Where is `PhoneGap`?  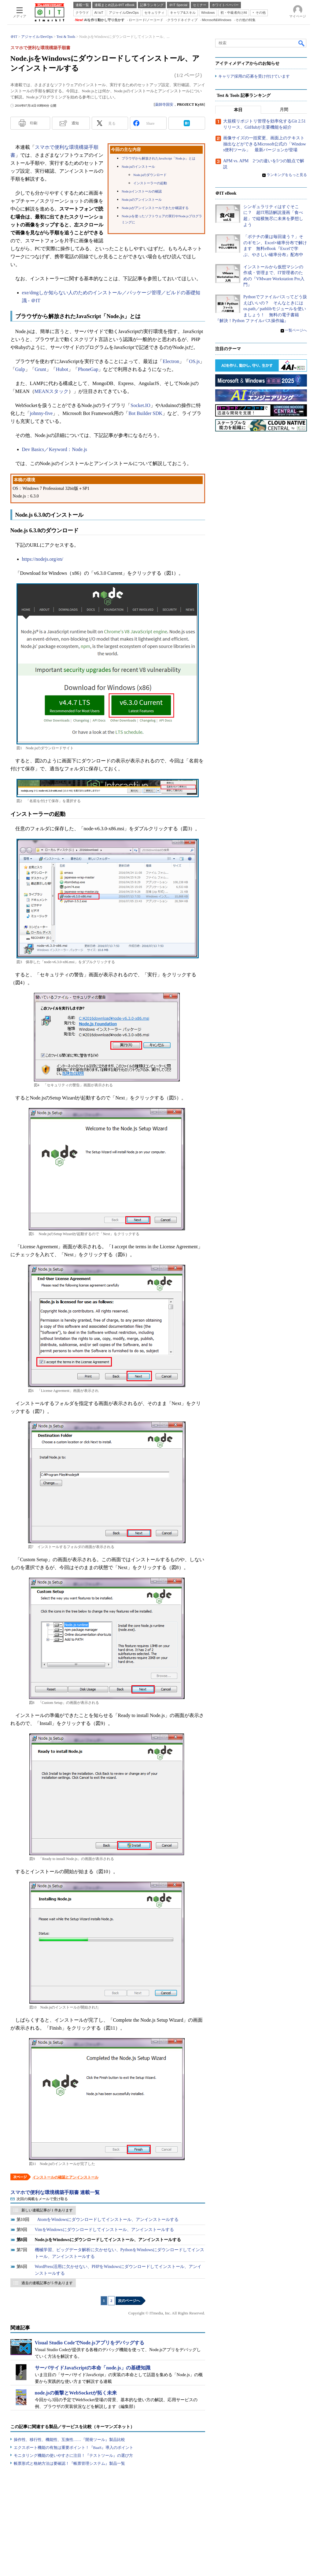
PhoneGap is located at coordinates (88, 369).